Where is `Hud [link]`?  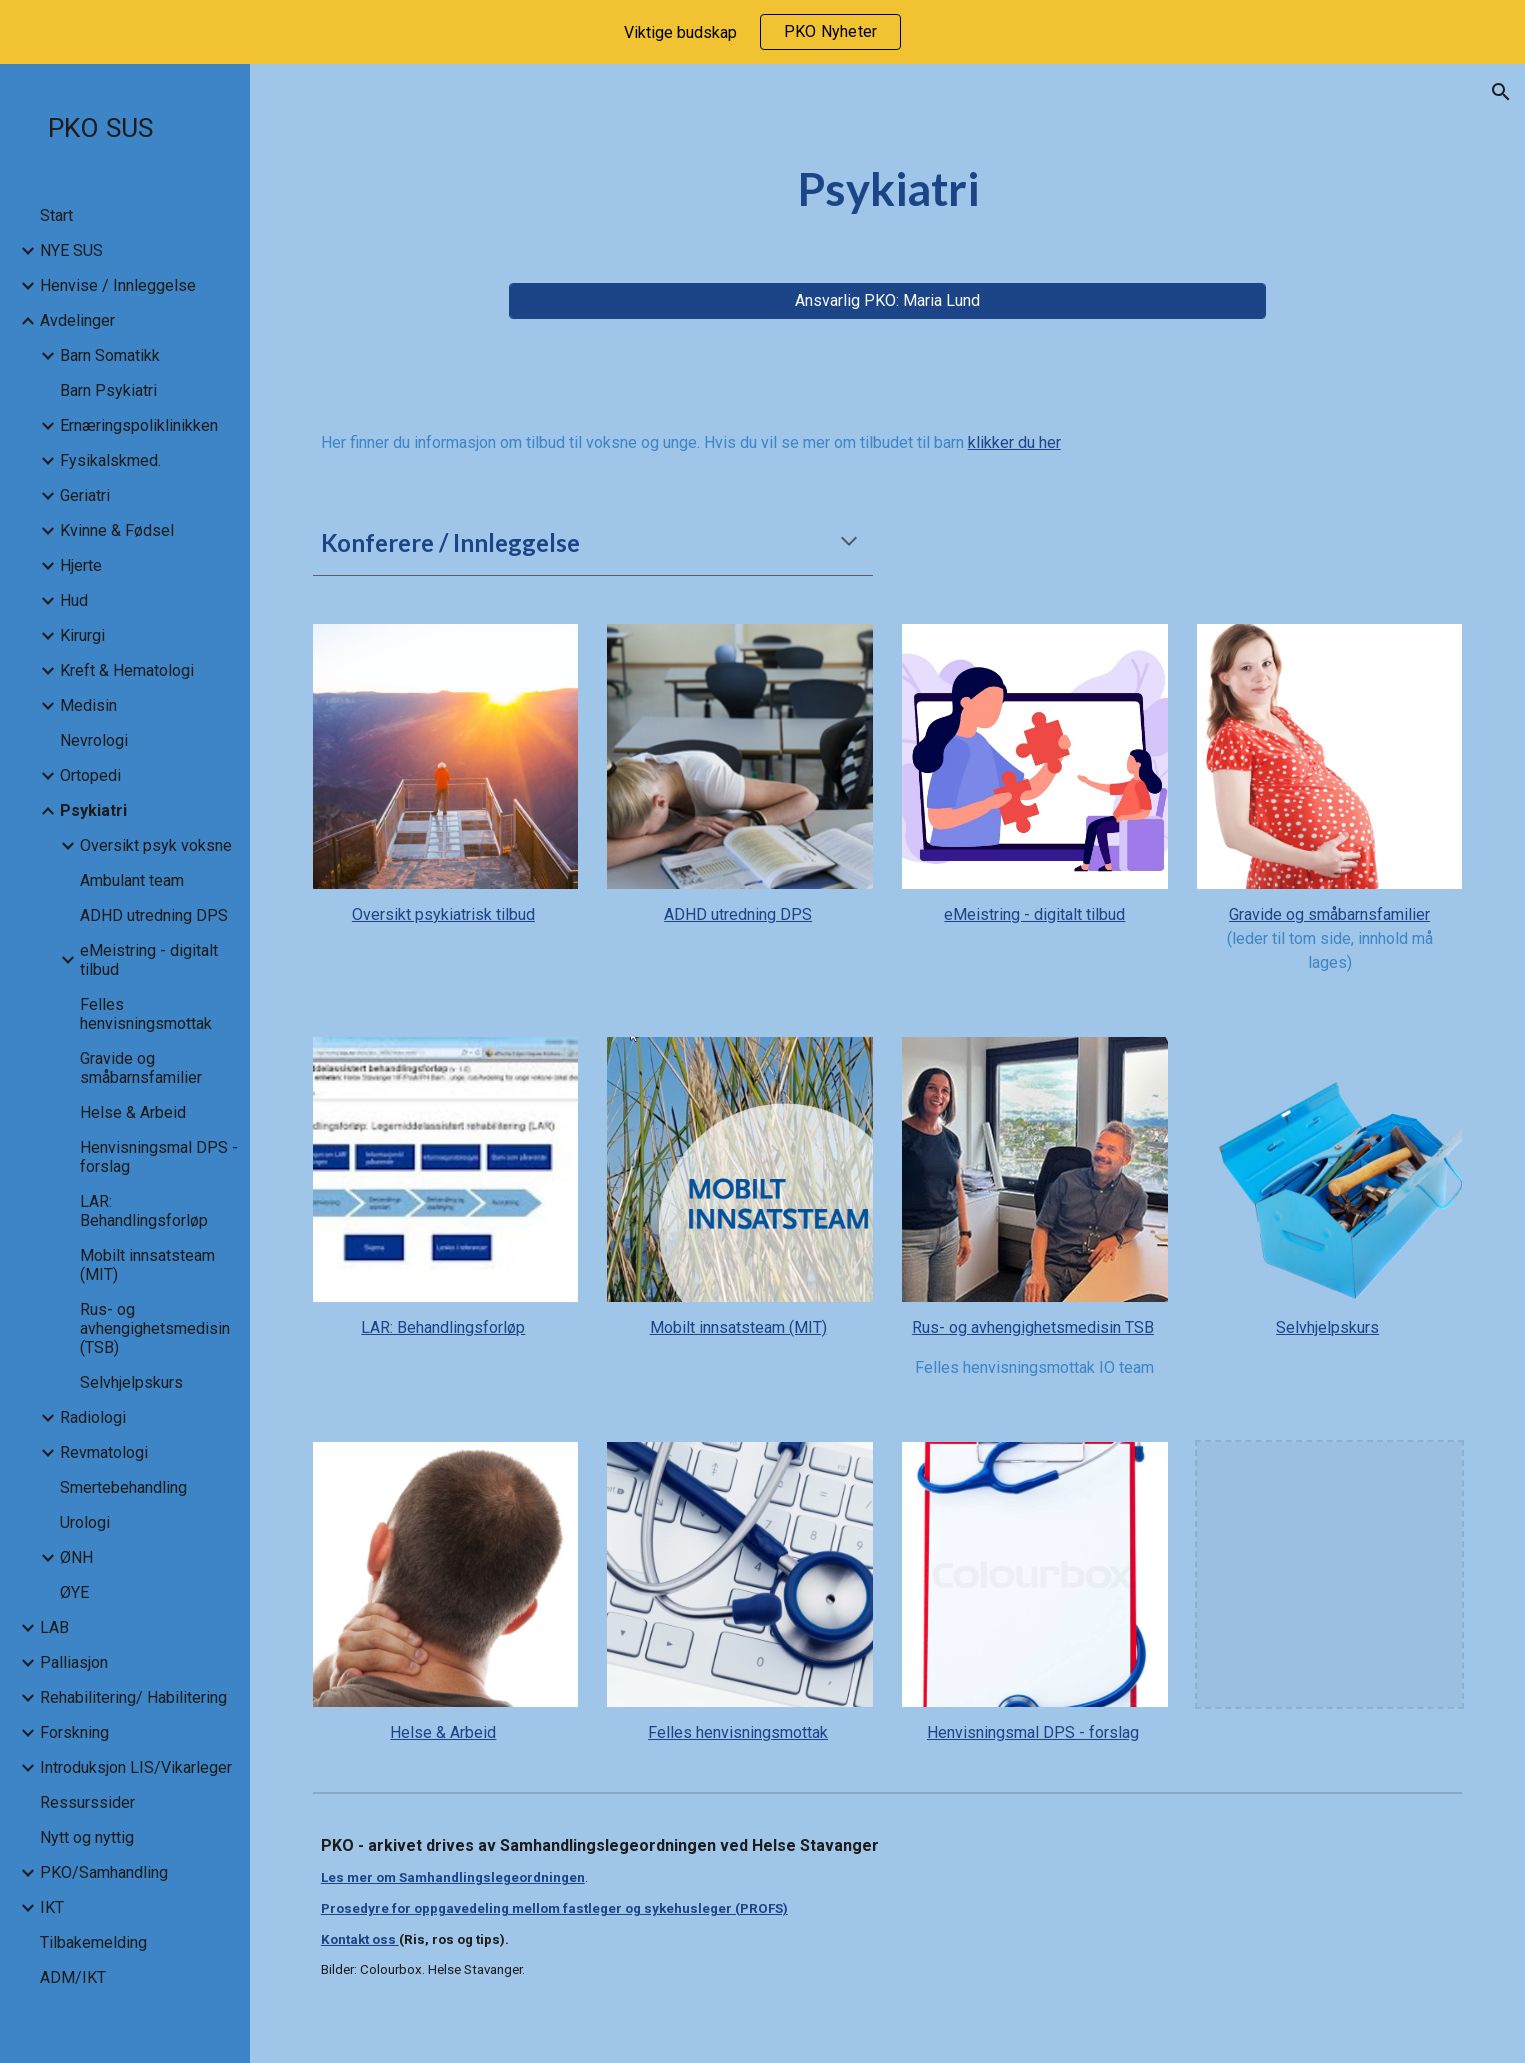 Hud [link] is located at coordinates (74, 600).